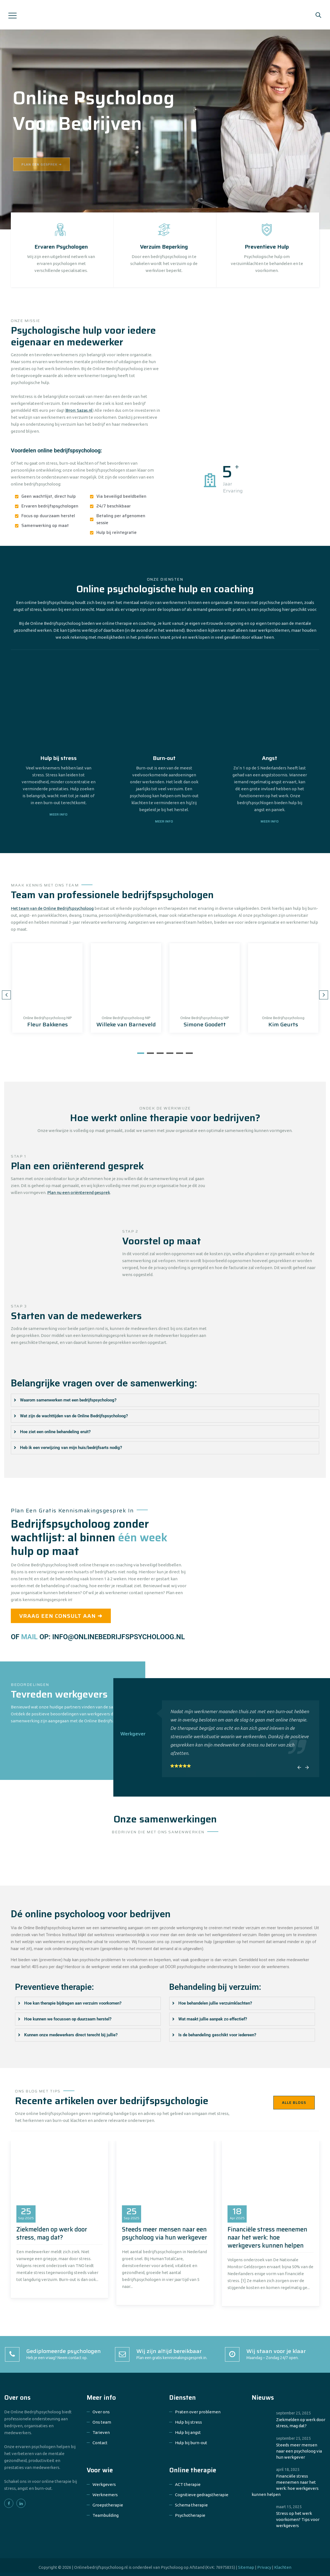 The width and height of the screenshot is (330, 2576). What do you see at coordinates (140, 1053) in the screenshot?
I see `1 [button]` at bounding box center [140, 1053].